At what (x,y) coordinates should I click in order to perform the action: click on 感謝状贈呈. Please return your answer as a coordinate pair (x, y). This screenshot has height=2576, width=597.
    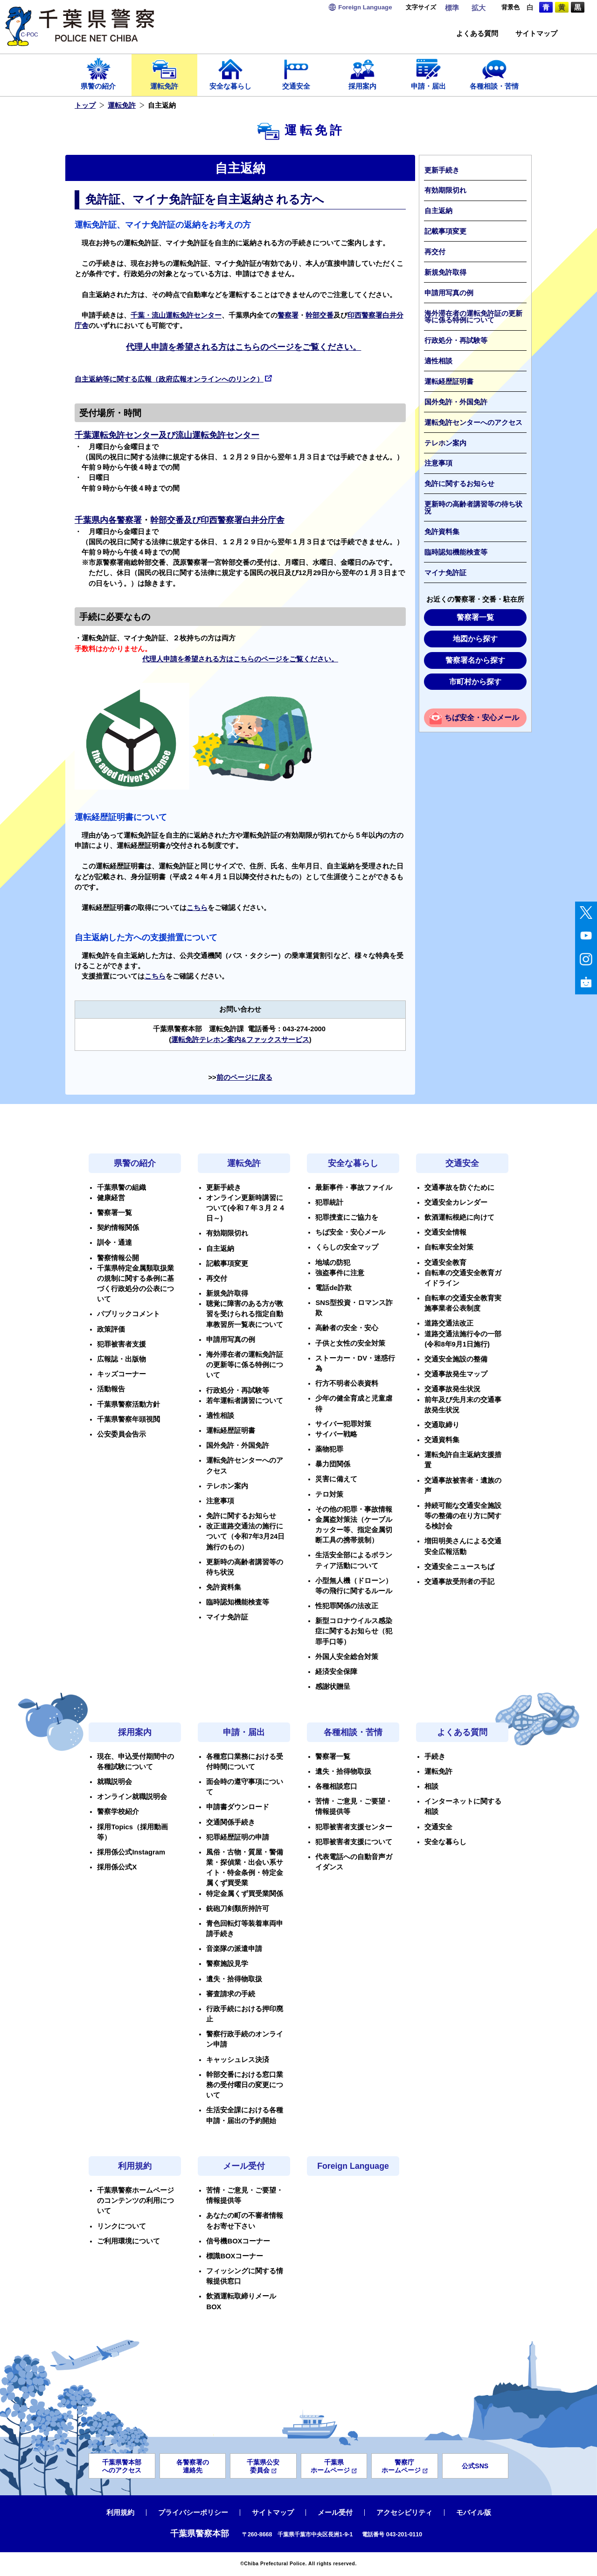
    Looking at the image, I should click on (332, 1686).